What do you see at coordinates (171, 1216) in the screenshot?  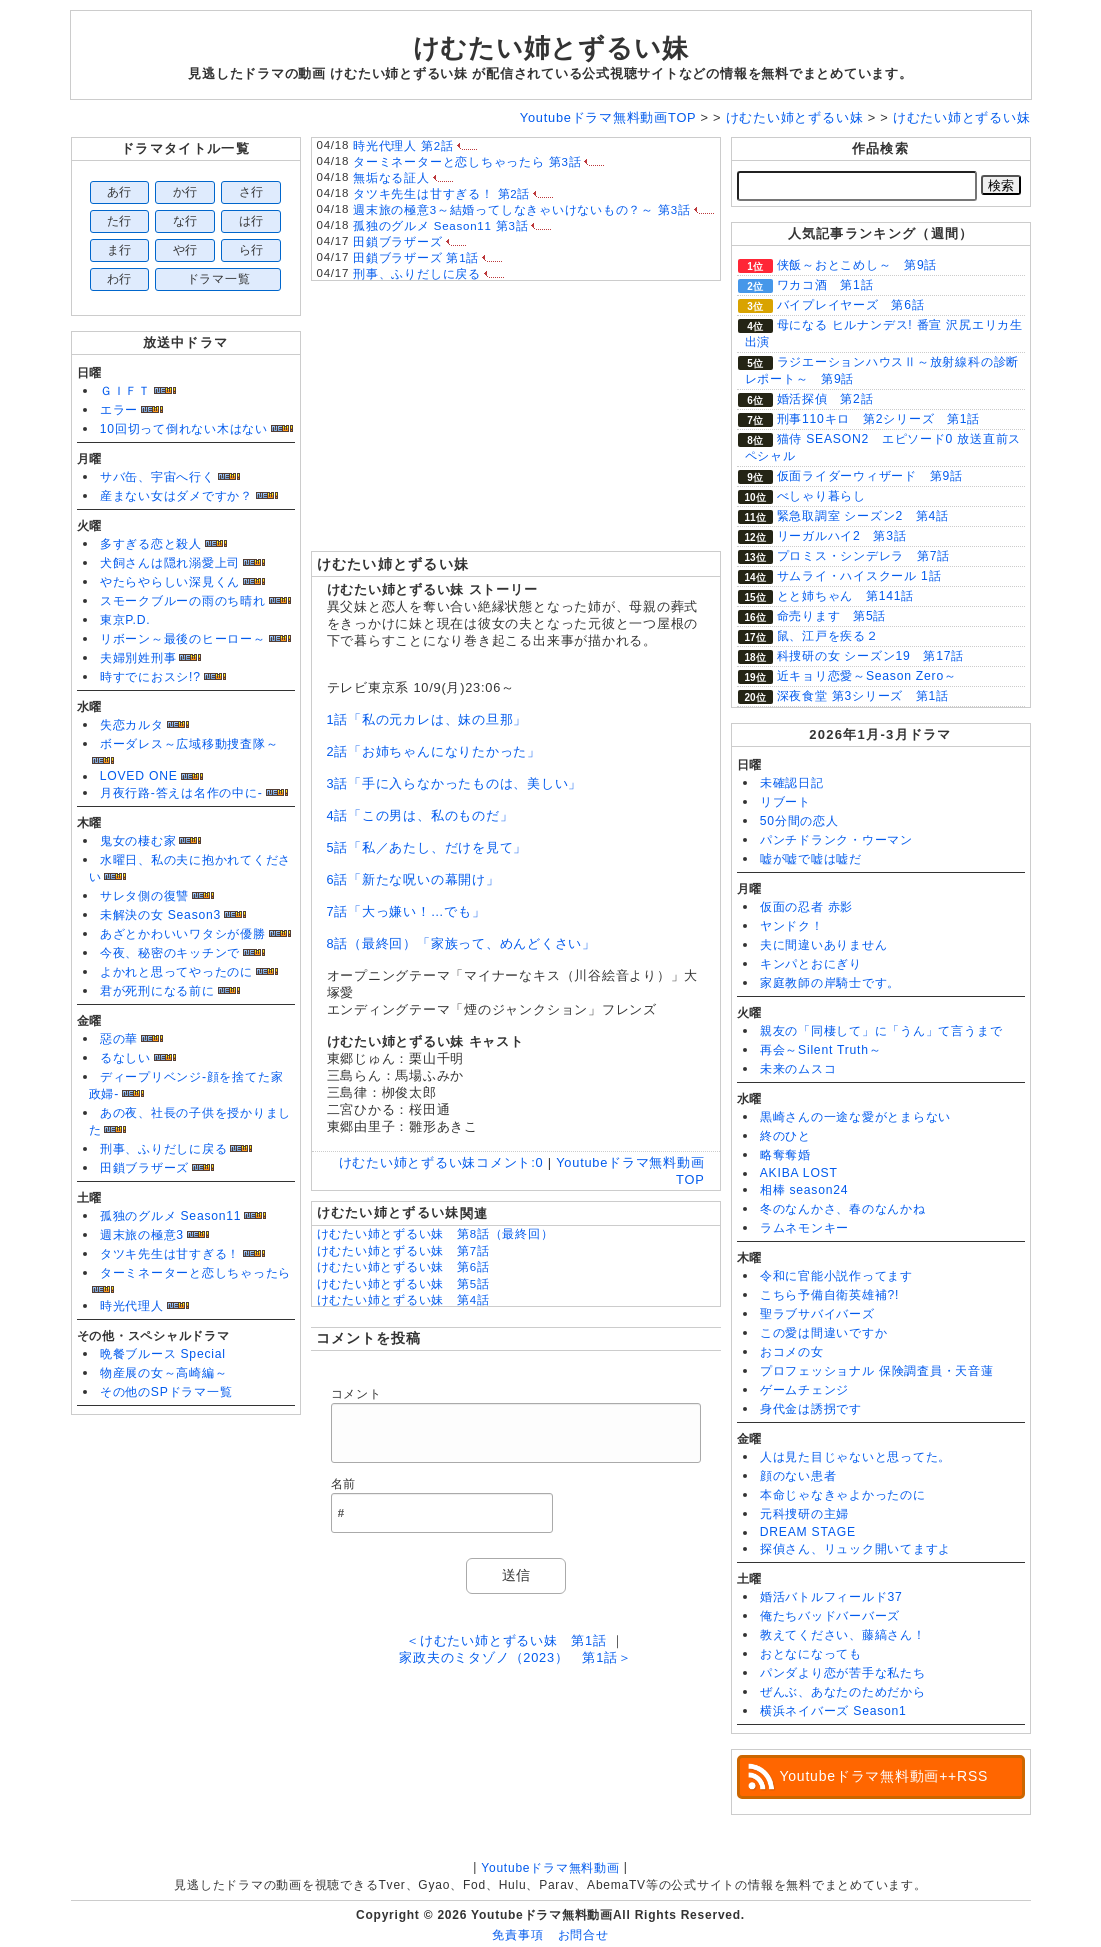 I see `孤独のグルメ Season11` at bounding box center [171, 1216].